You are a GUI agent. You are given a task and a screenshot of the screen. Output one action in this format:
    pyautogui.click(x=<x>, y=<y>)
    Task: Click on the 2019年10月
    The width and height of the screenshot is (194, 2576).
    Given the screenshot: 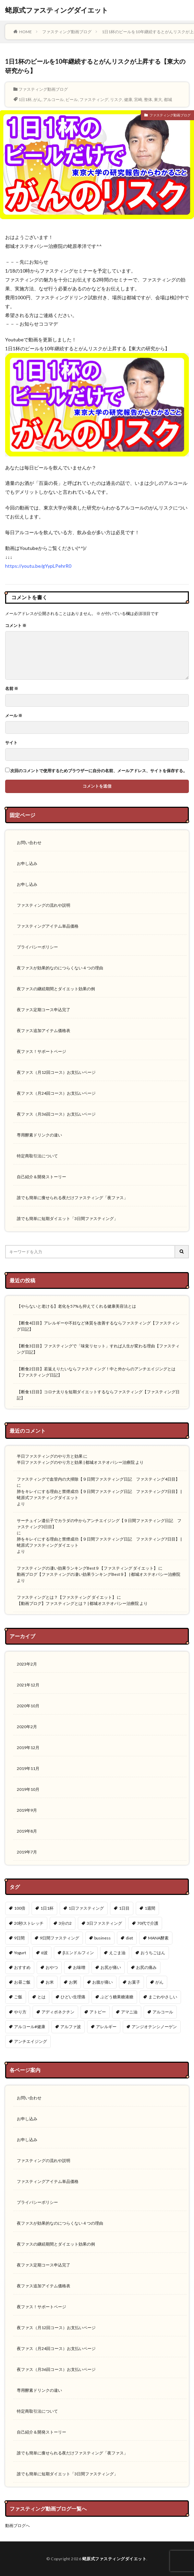 What is the action you would take?
    pyautogui.click(x=28, y=1789)
    